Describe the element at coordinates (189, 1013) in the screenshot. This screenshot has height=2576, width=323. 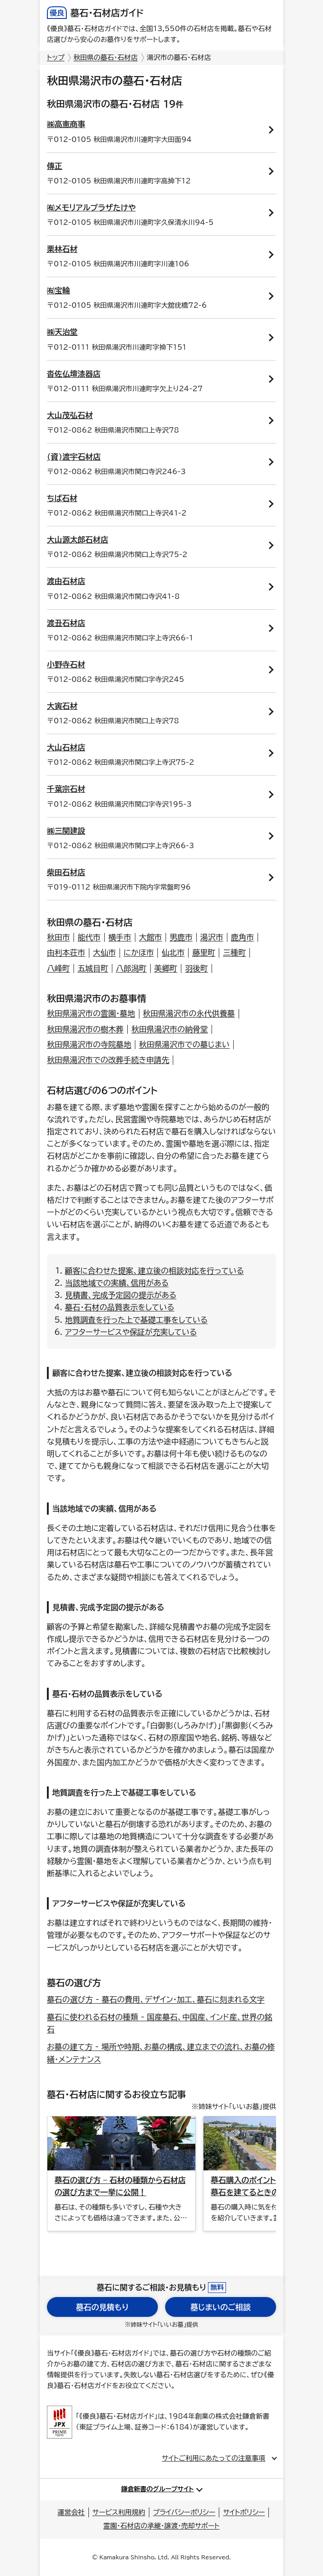
I see `秋田県湯沢市の永代供養墓` at that location.